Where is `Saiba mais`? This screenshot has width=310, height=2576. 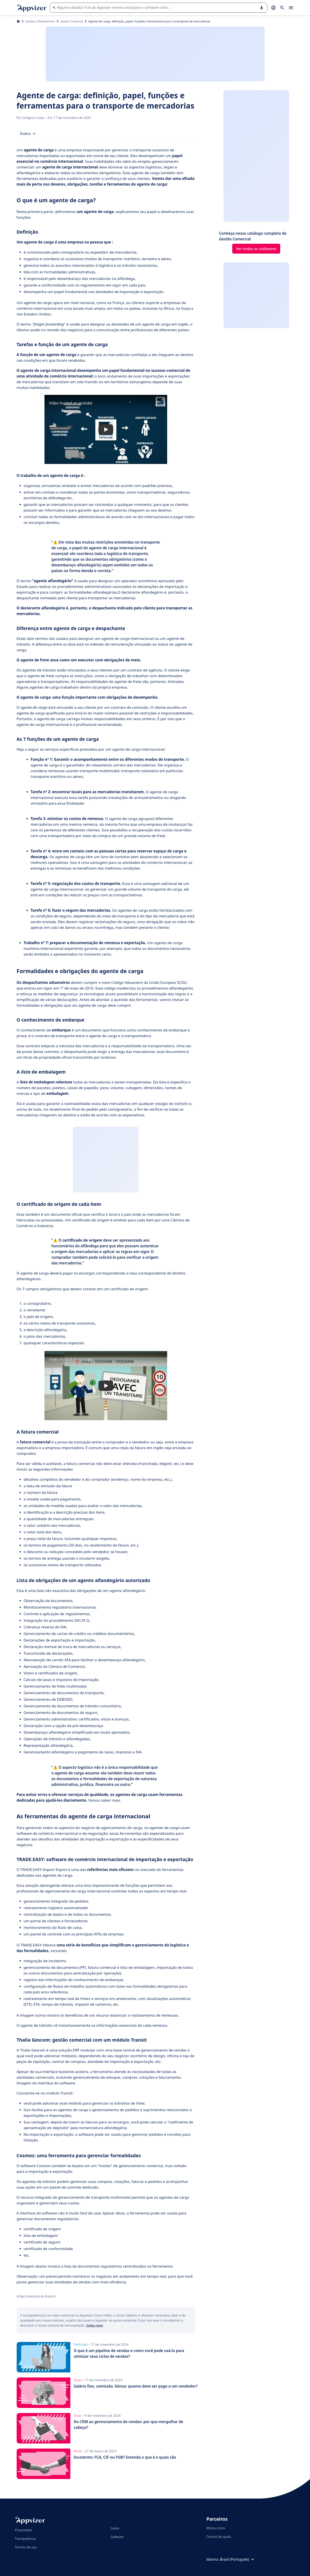 Saiba mais is located at coordinates (94, 2325).